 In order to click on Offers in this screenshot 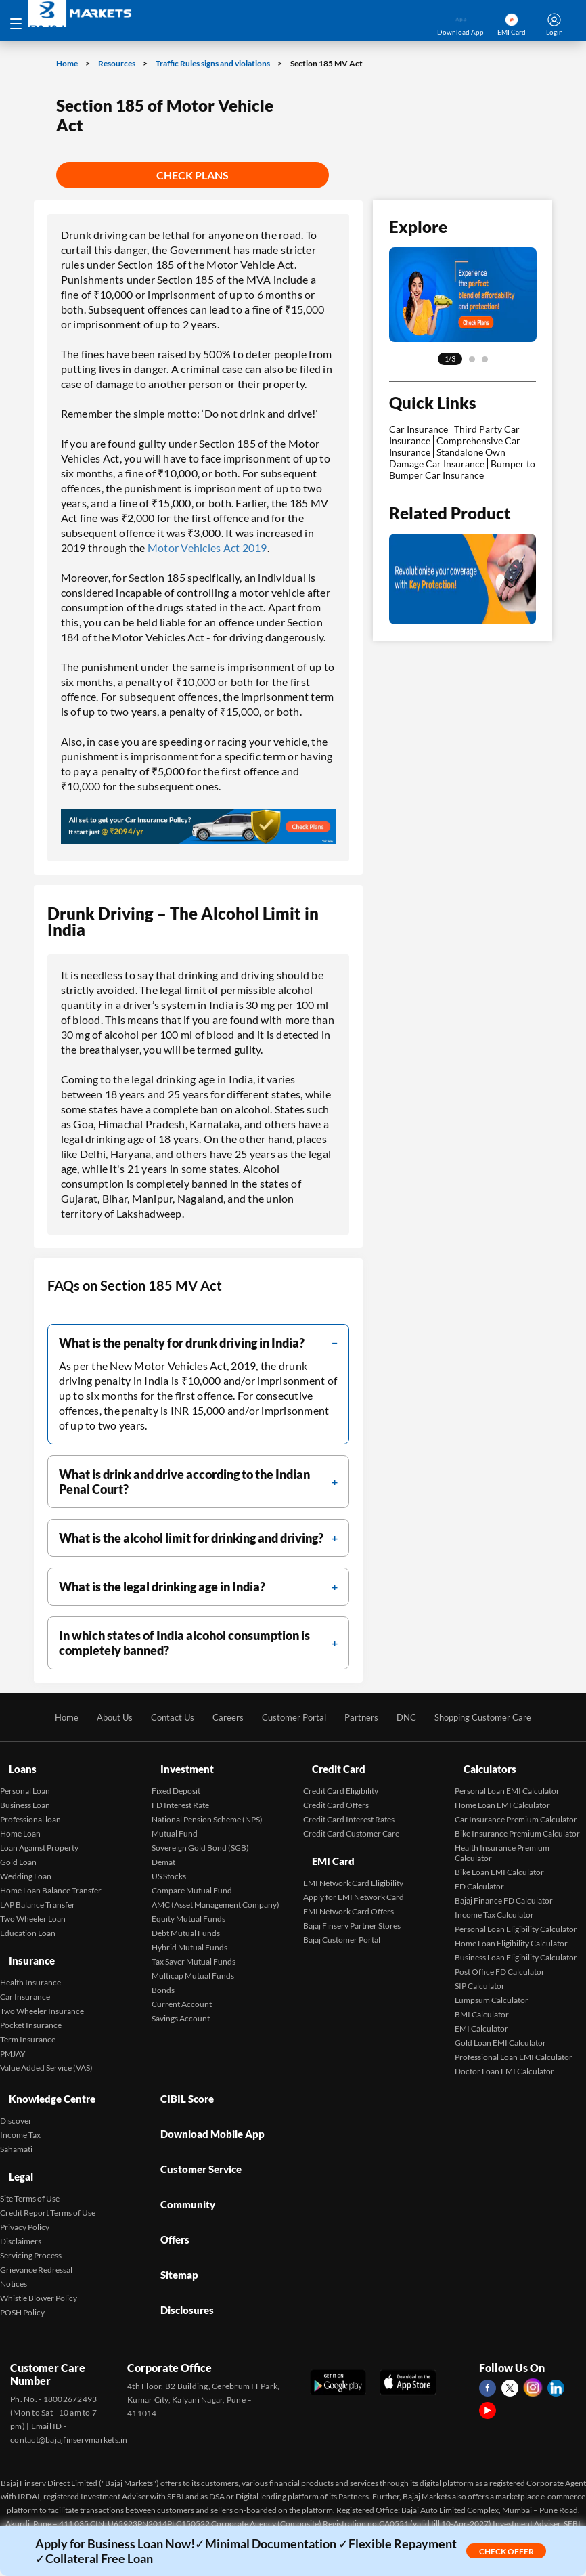, I will do `click(168, 2172)`.